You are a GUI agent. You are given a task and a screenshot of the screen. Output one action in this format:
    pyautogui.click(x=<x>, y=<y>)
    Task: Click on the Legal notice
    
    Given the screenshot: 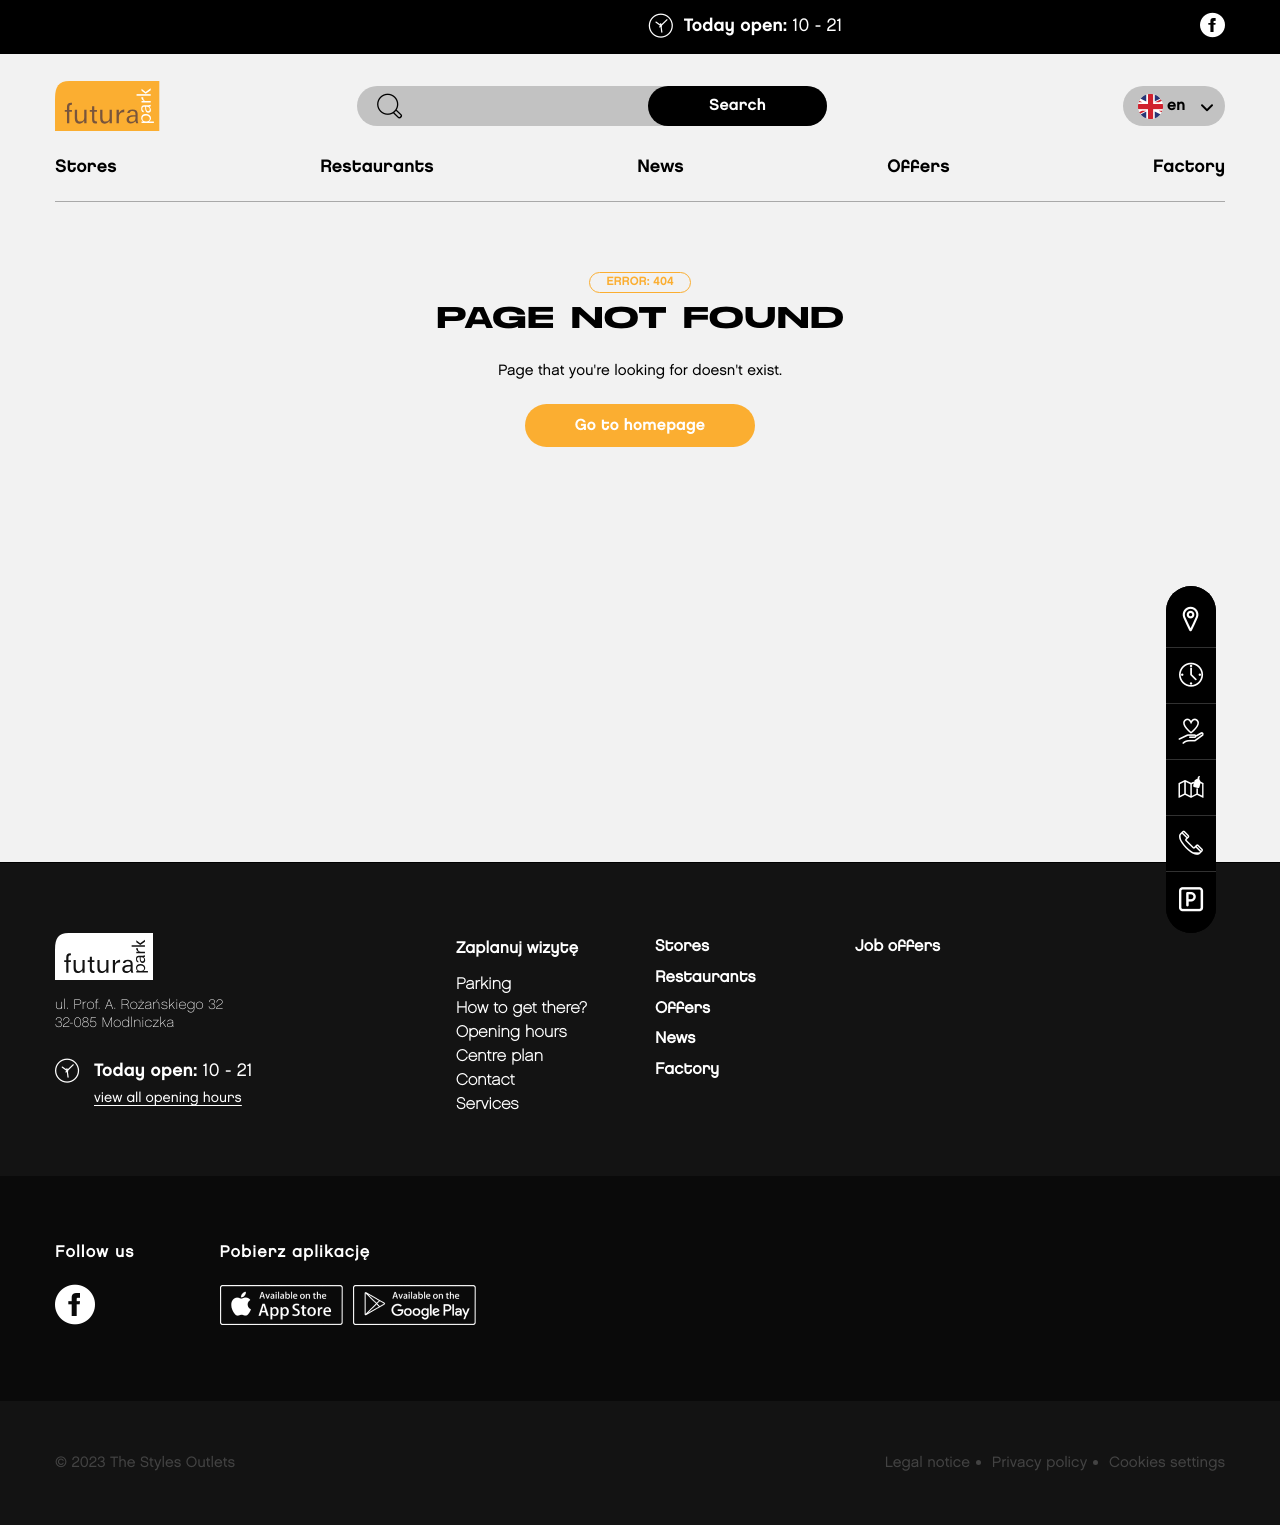 What is the action you would take?
    pyautogui.click(x=927, y=1463)
    